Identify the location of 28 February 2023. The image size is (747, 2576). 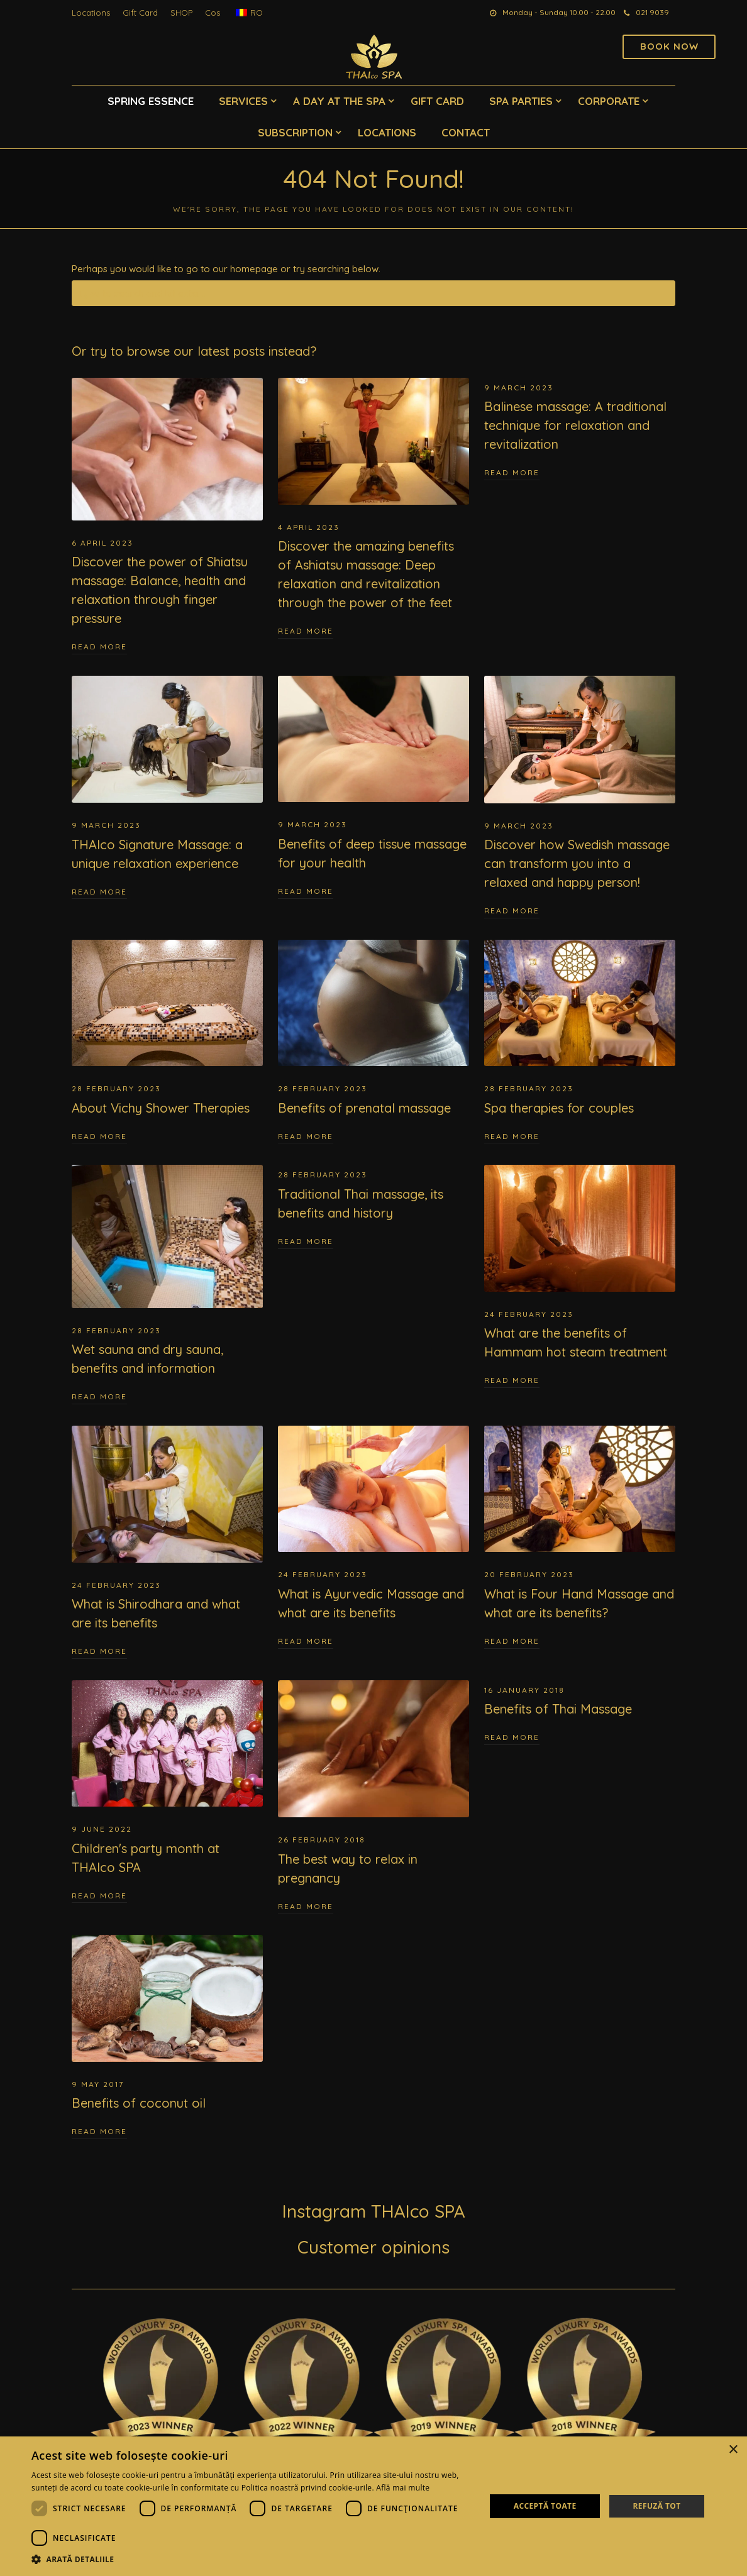
(116, 1088).